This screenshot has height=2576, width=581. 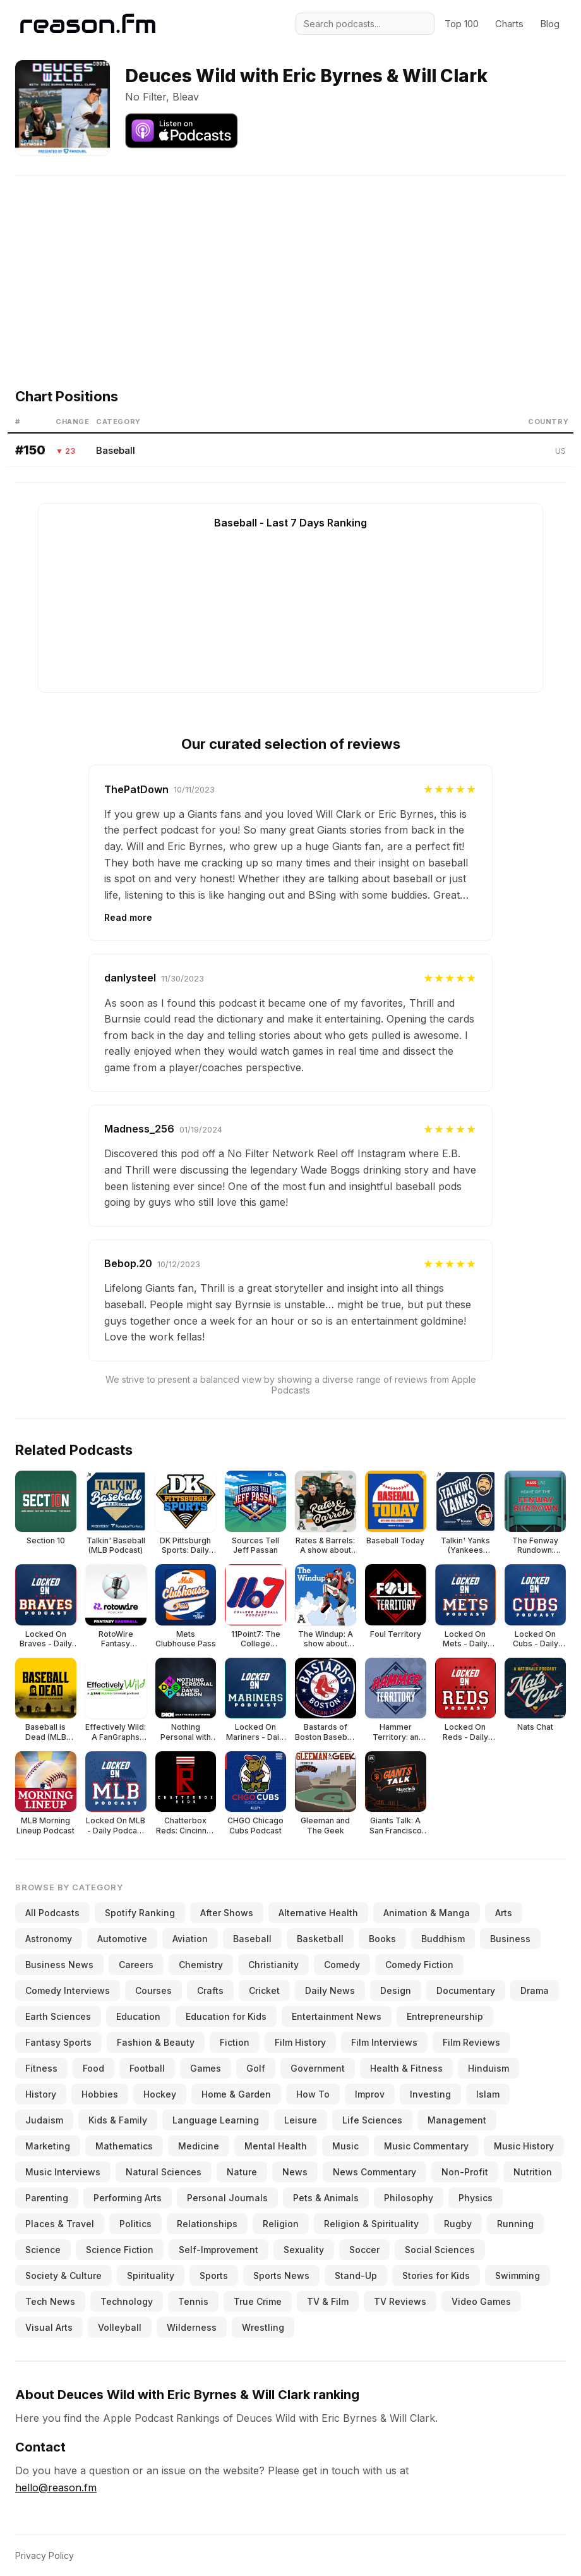 I want to click on Mental Health, so click(x=275, y=2146).